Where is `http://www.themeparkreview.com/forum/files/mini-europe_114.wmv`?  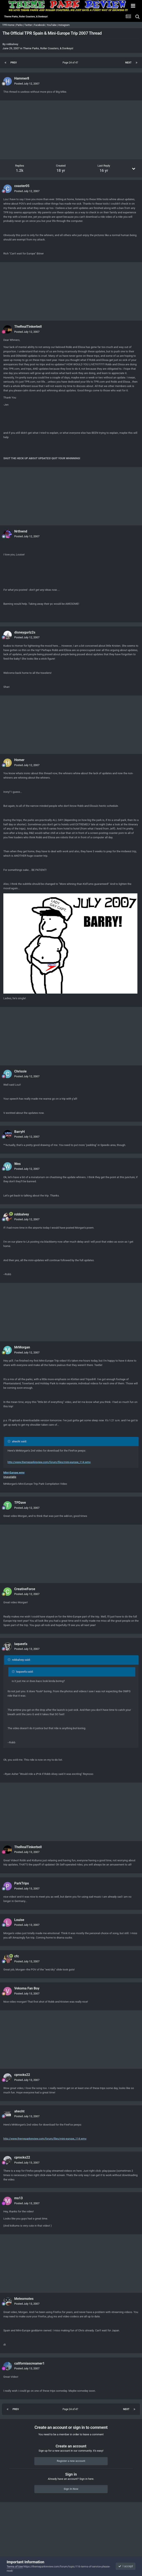
http://www.themeparkreview.com/forum/files/mini-europe_114.wmv is located at coordinates (49, 1462).